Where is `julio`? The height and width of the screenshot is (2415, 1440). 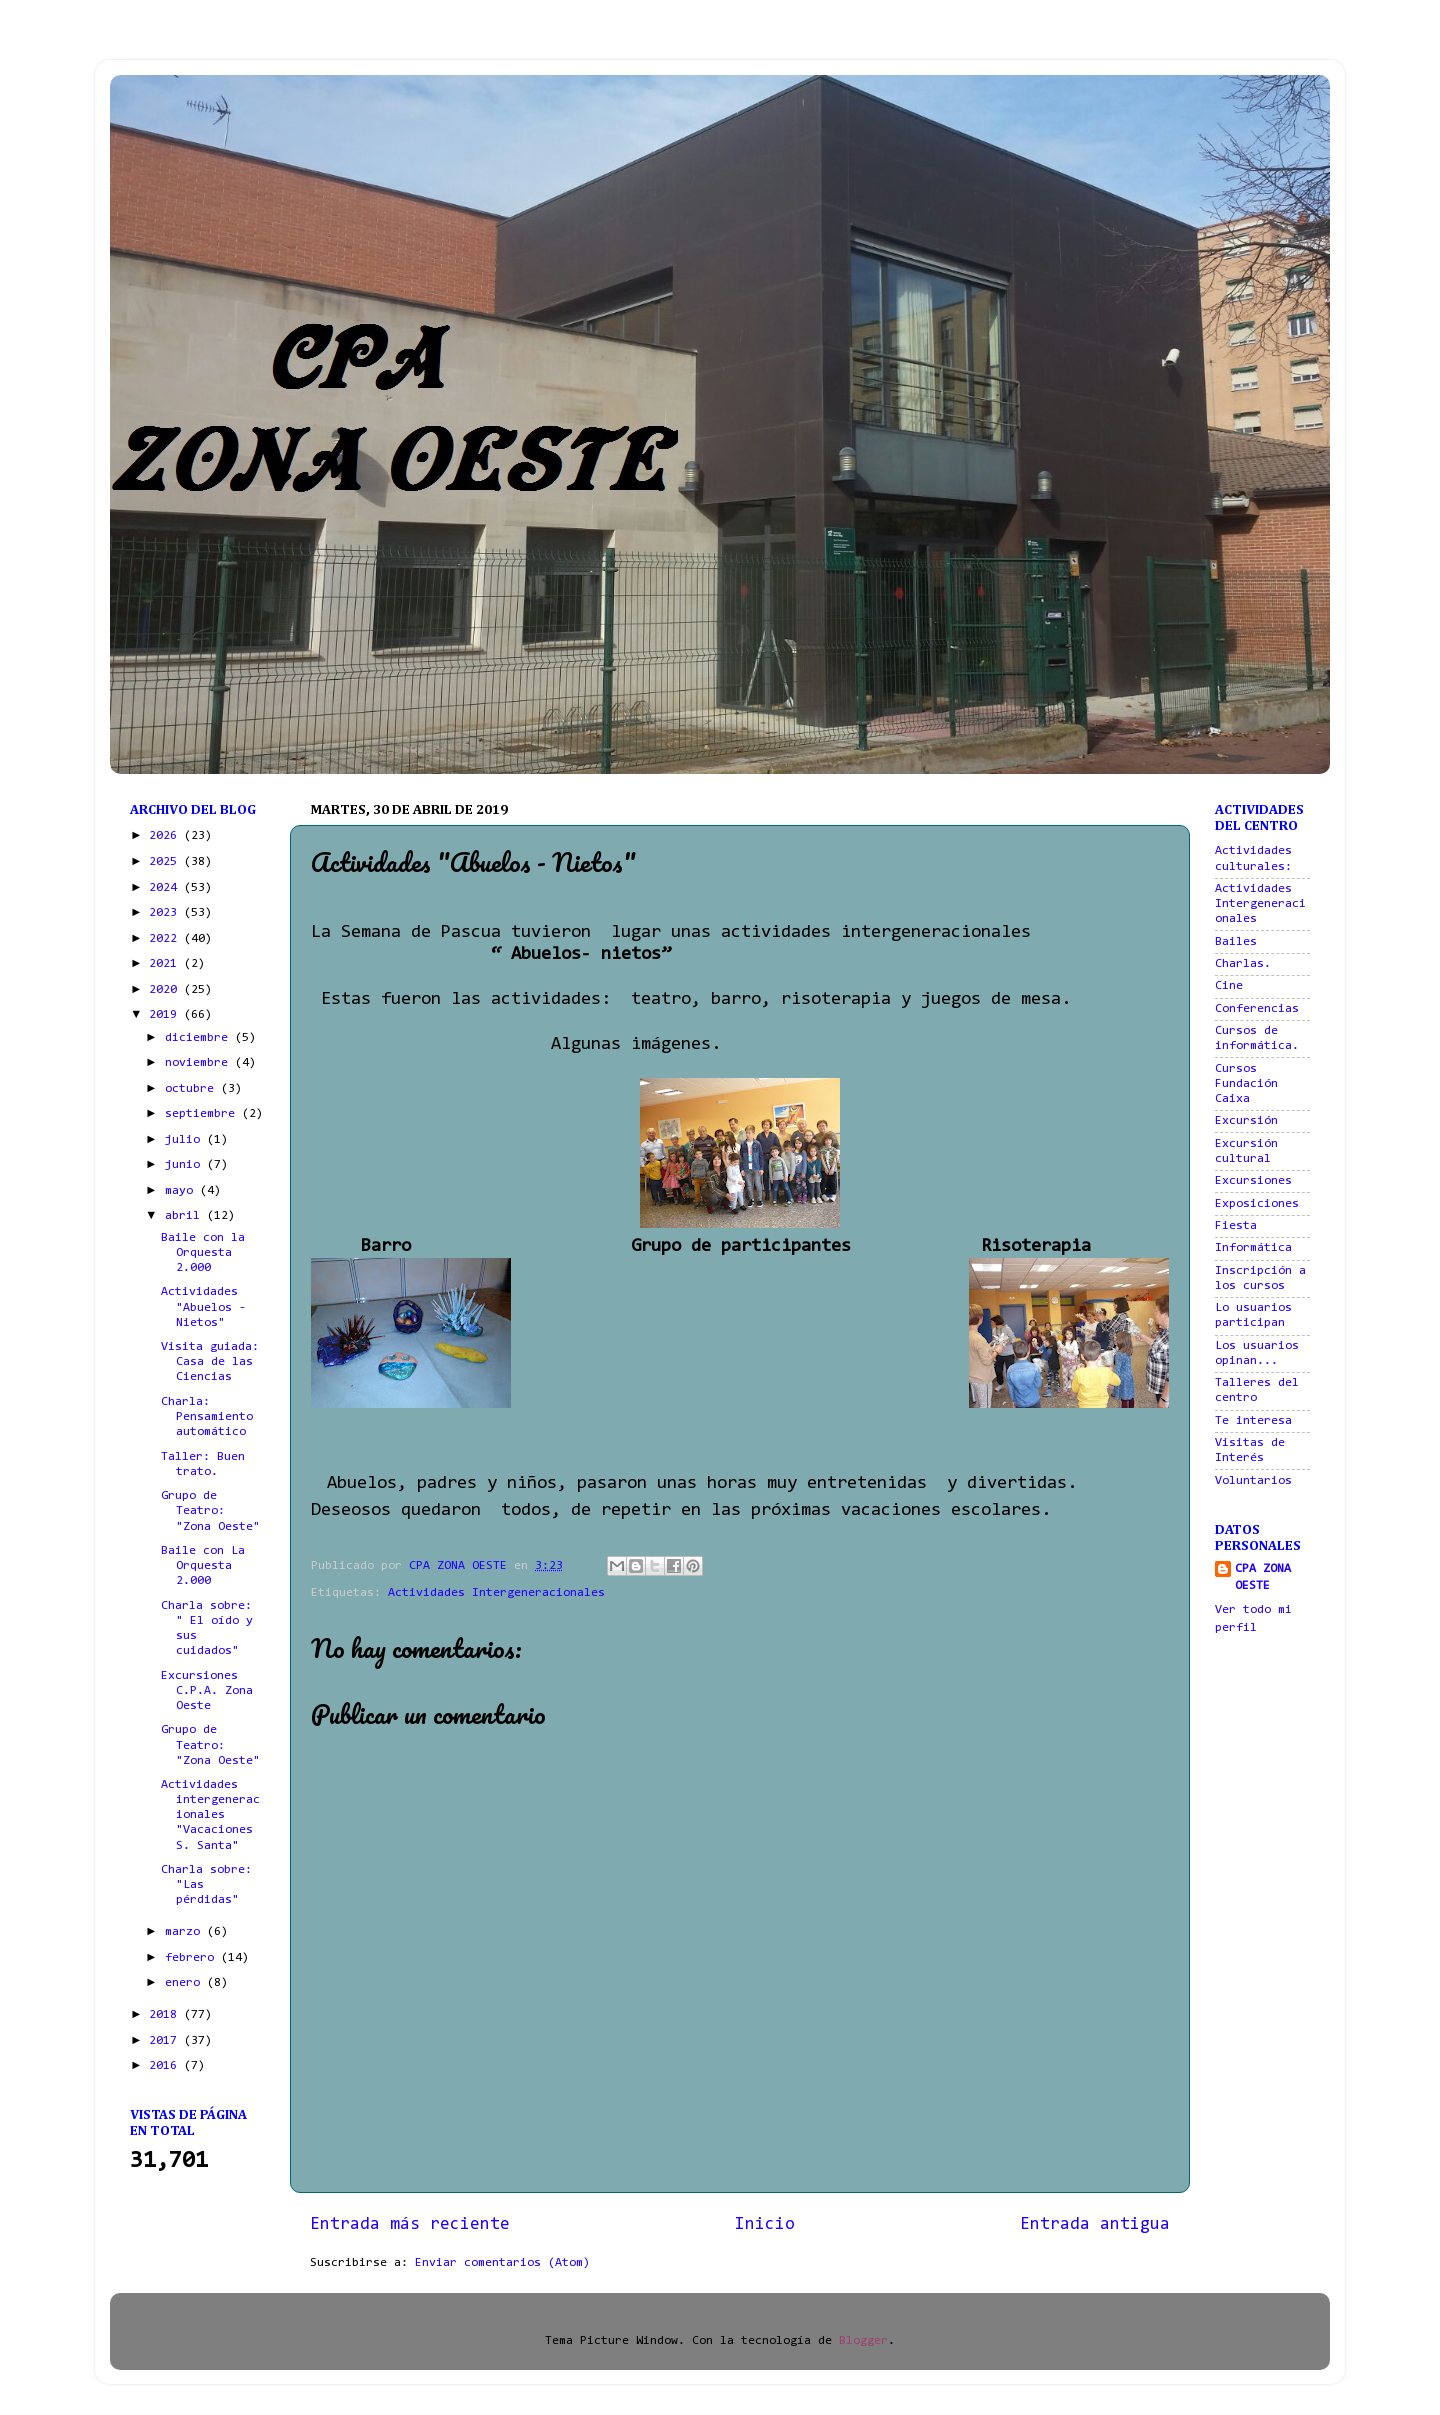 julio is located at coordinates (186, 1140).